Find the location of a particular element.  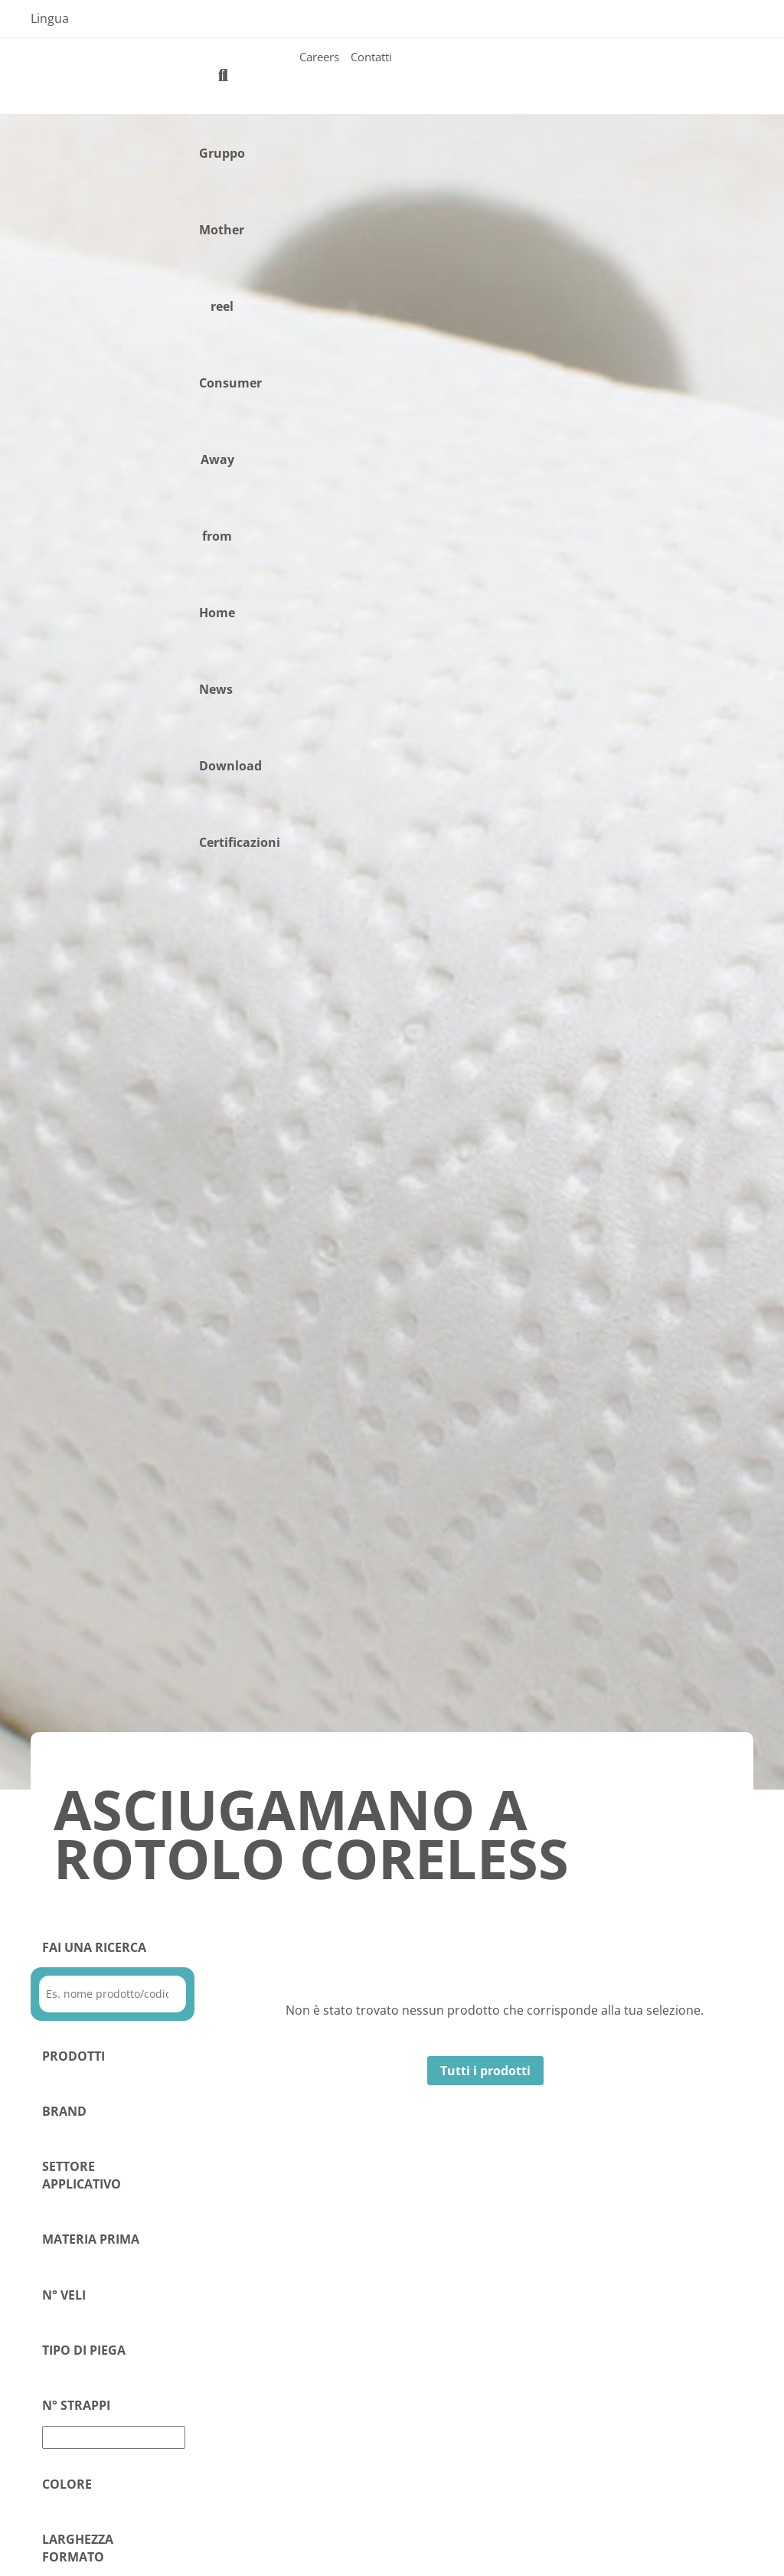

Certificazioni is located at coordinates (239, 842).